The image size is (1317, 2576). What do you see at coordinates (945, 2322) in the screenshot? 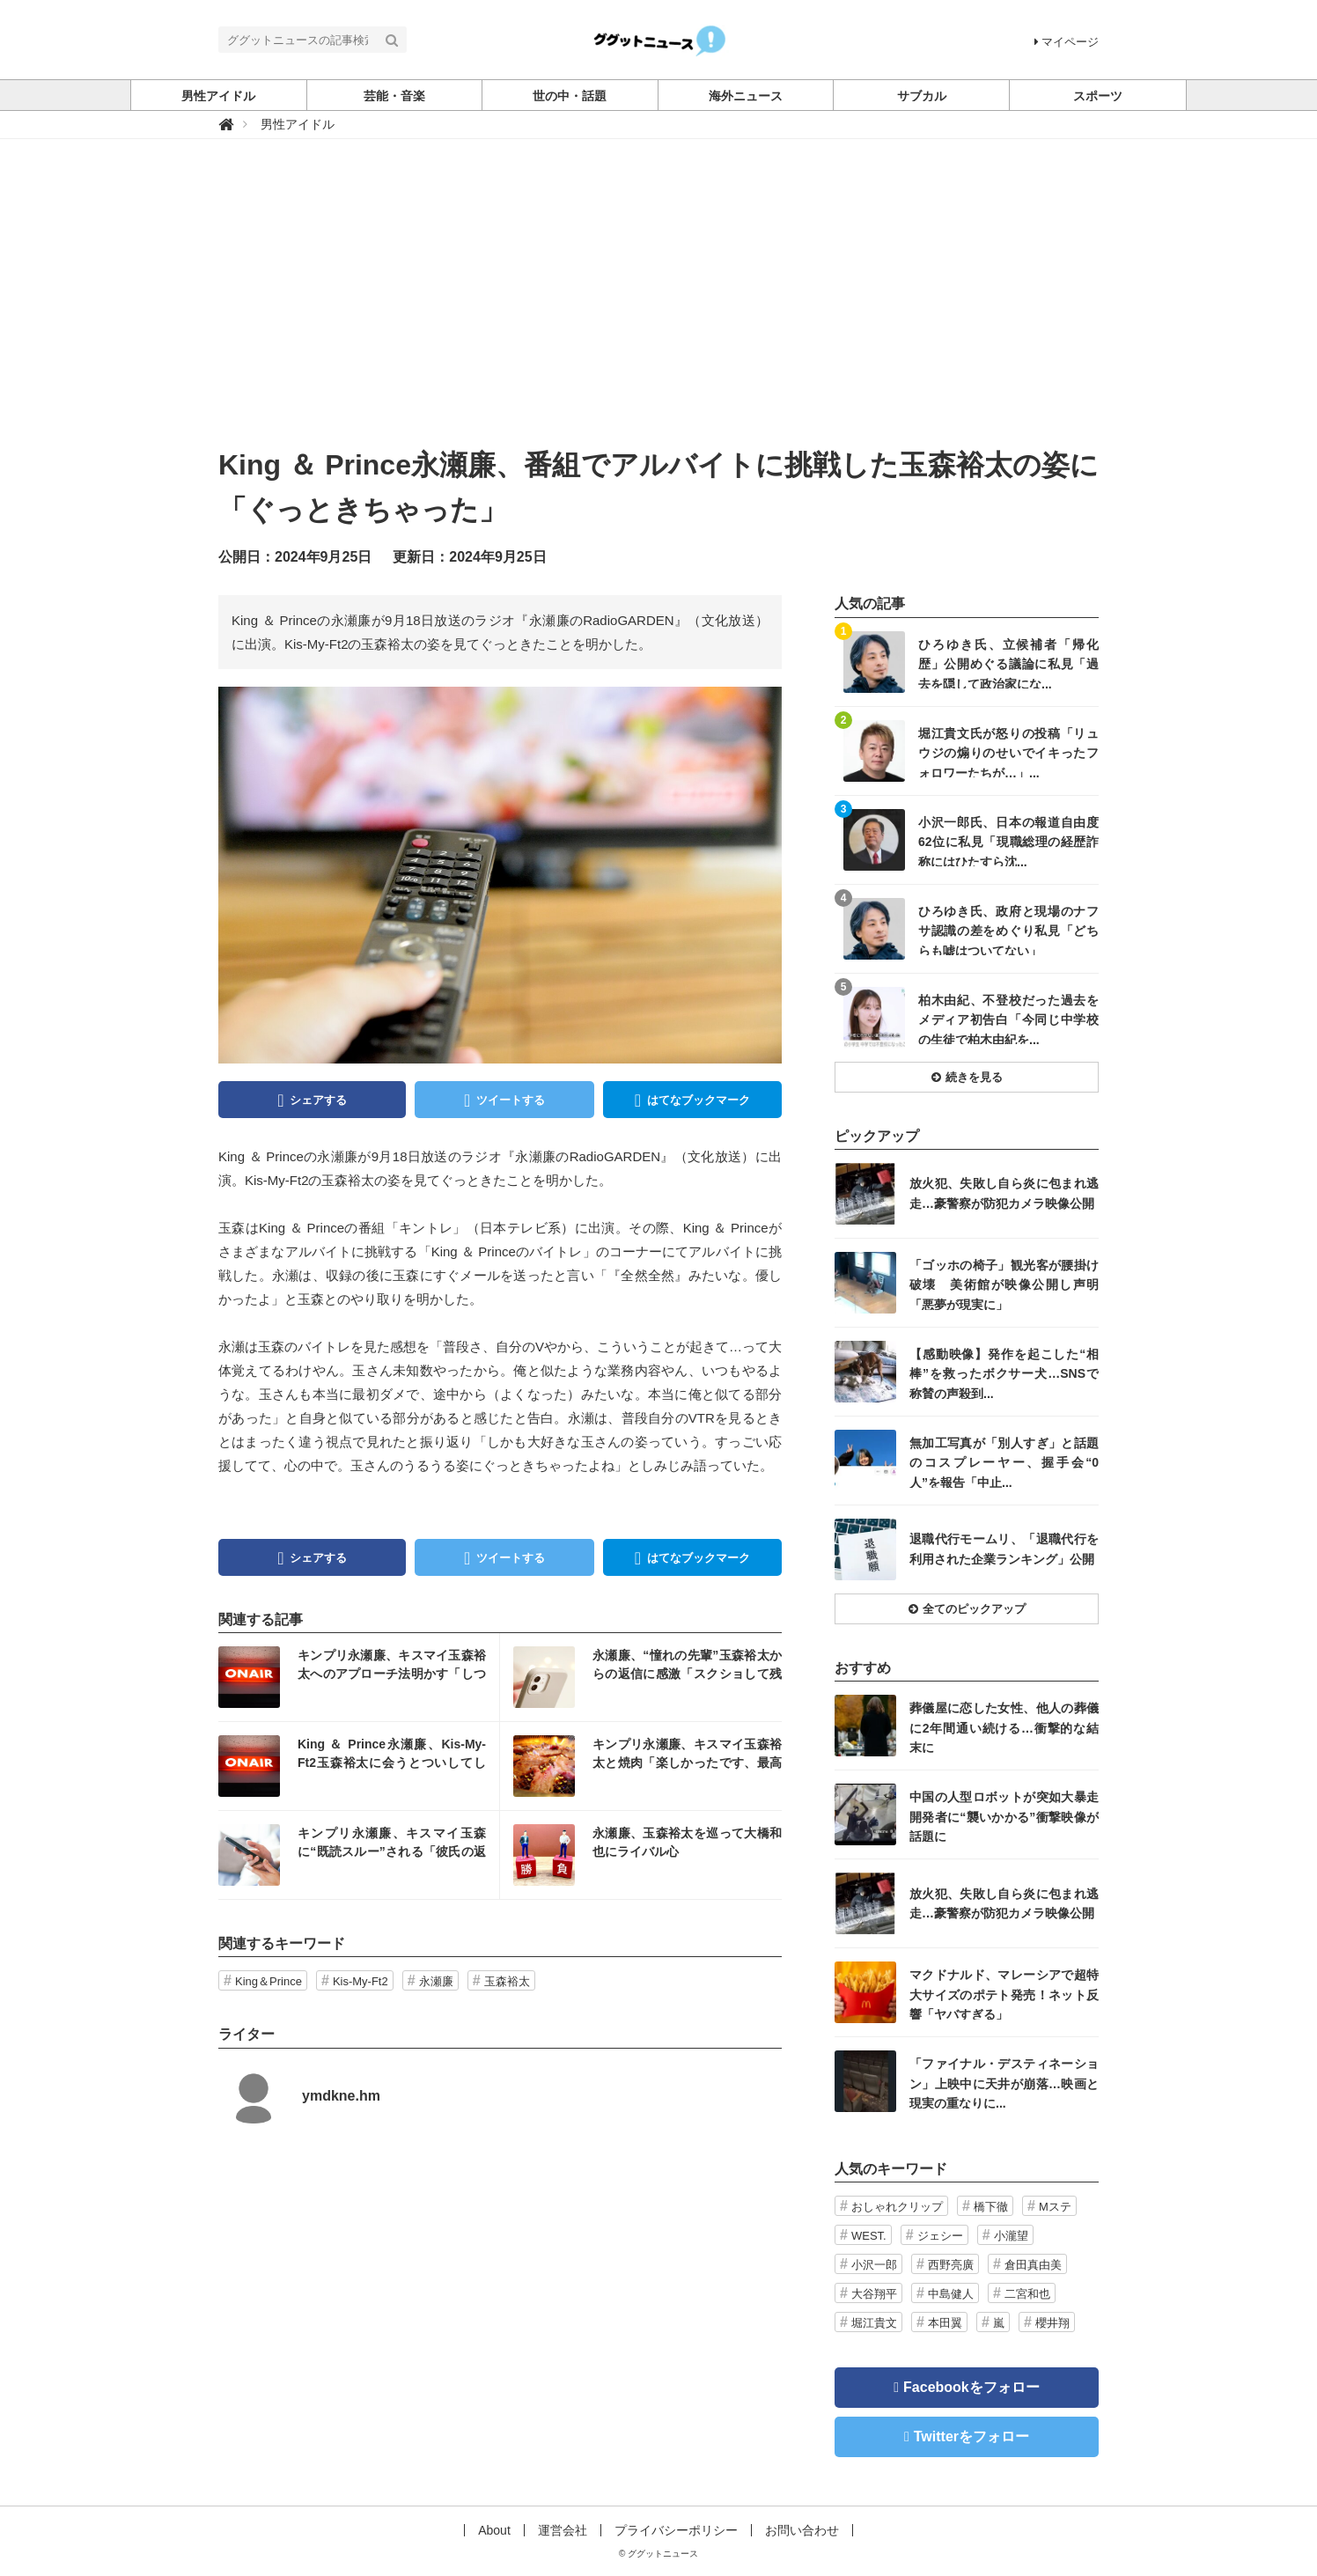
I see `本田翼` at bounding box center [945, 2322].